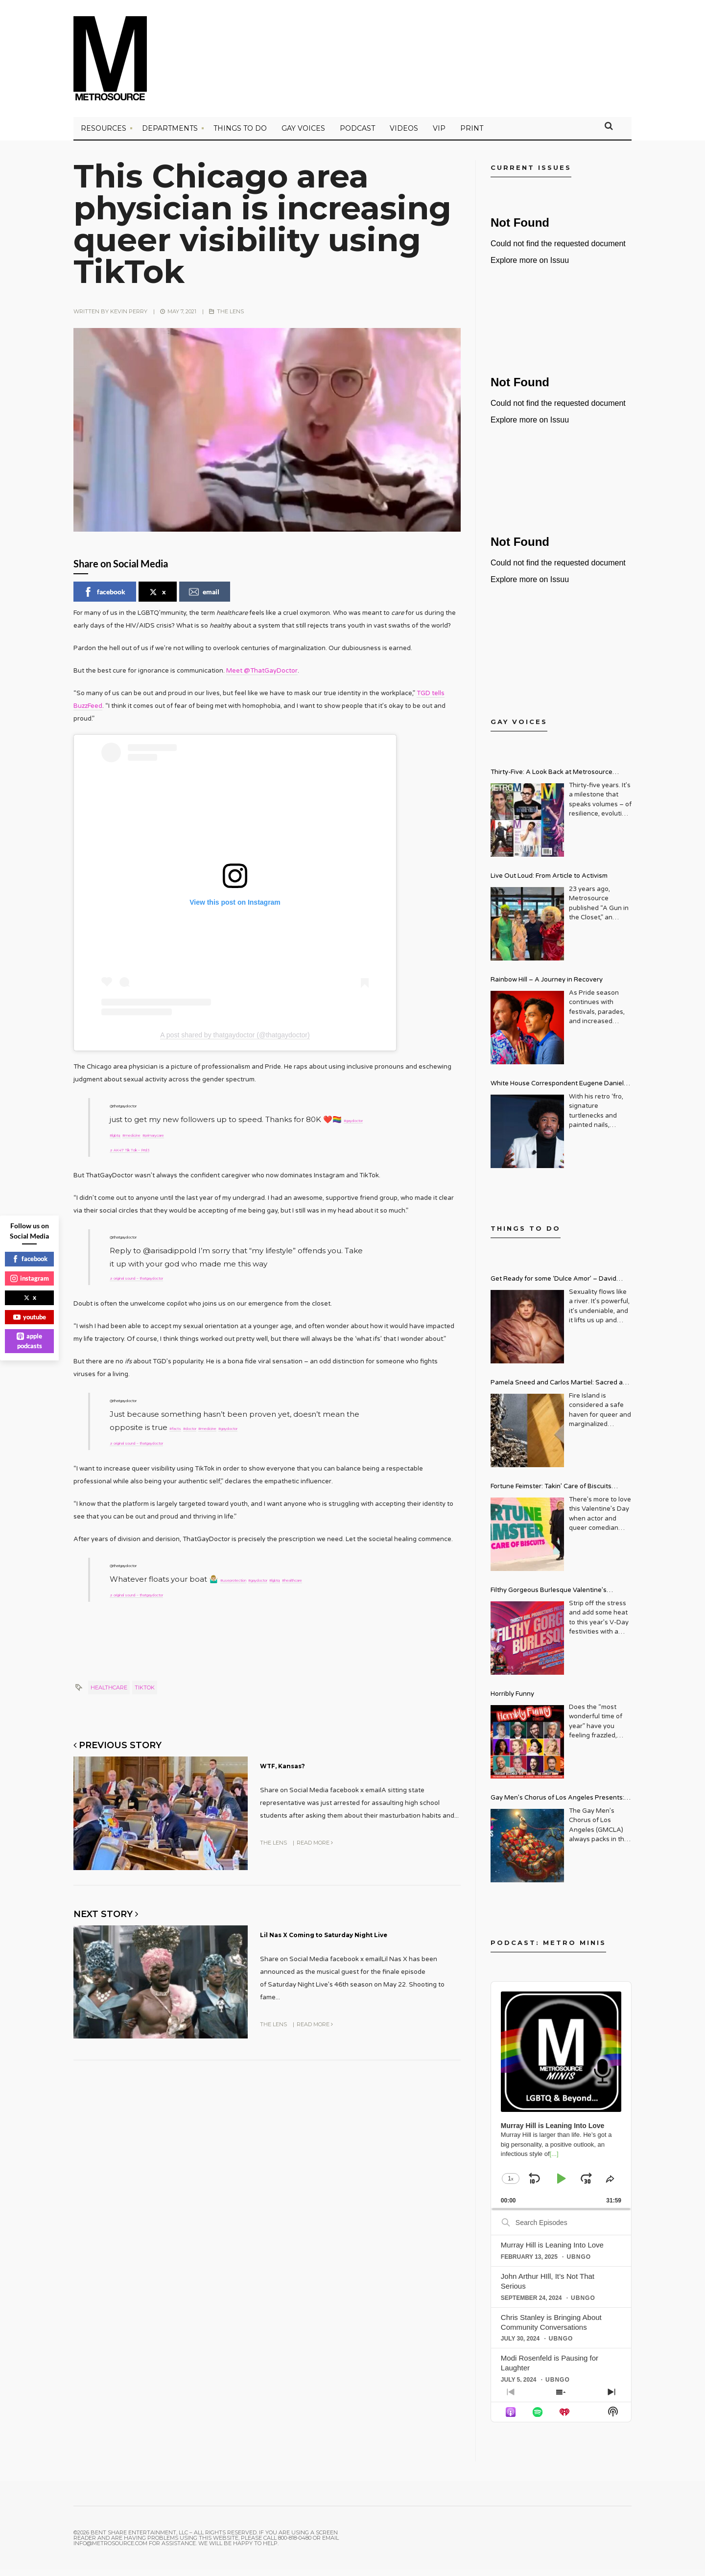 This screenshot has height=2576, width=705. Describe the element at coordinates (248, 1138) in the screenshot. I see `#primarycare` at that location.